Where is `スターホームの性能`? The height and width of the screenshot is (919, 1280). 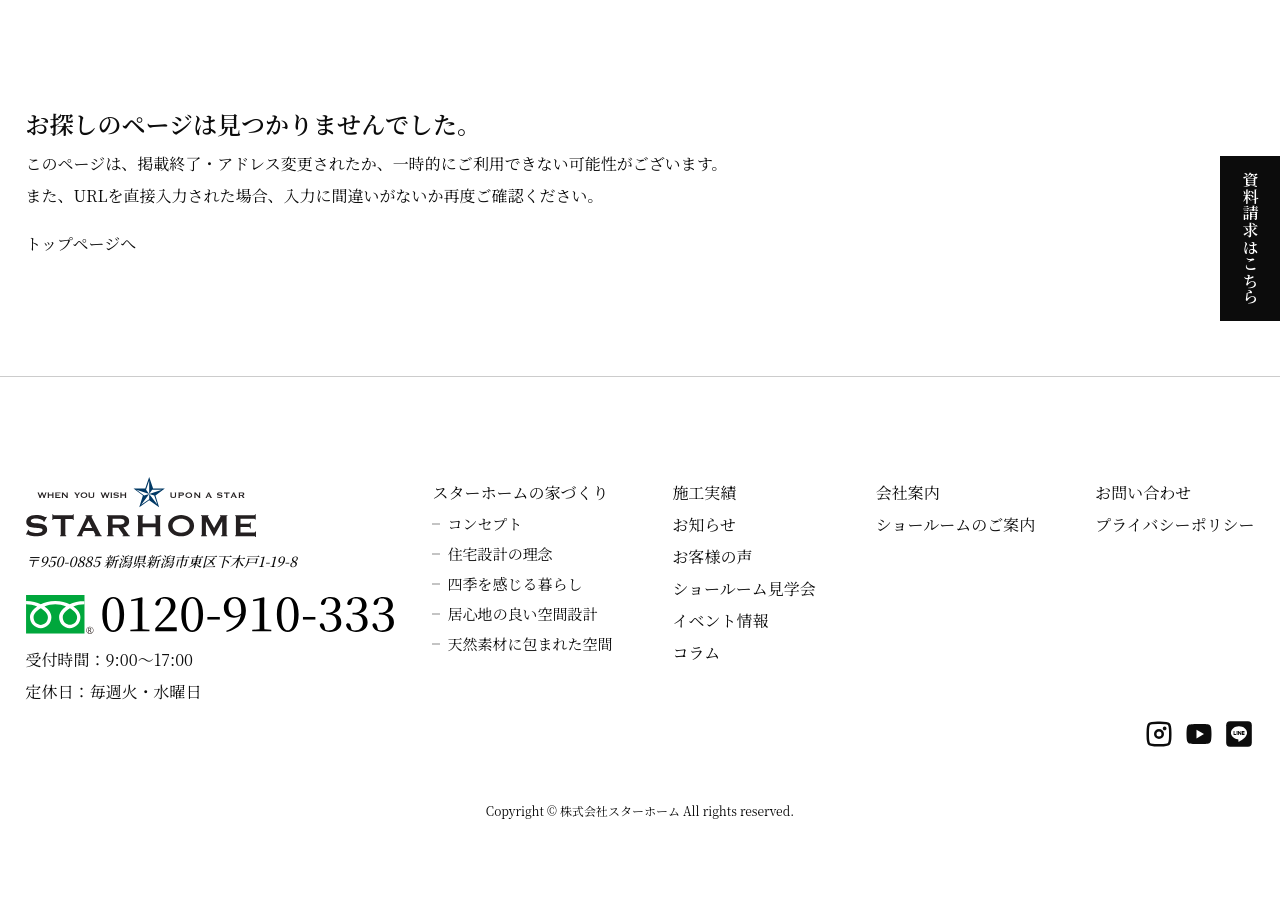 スターホームの性能 is located at coordinates (681, 40).